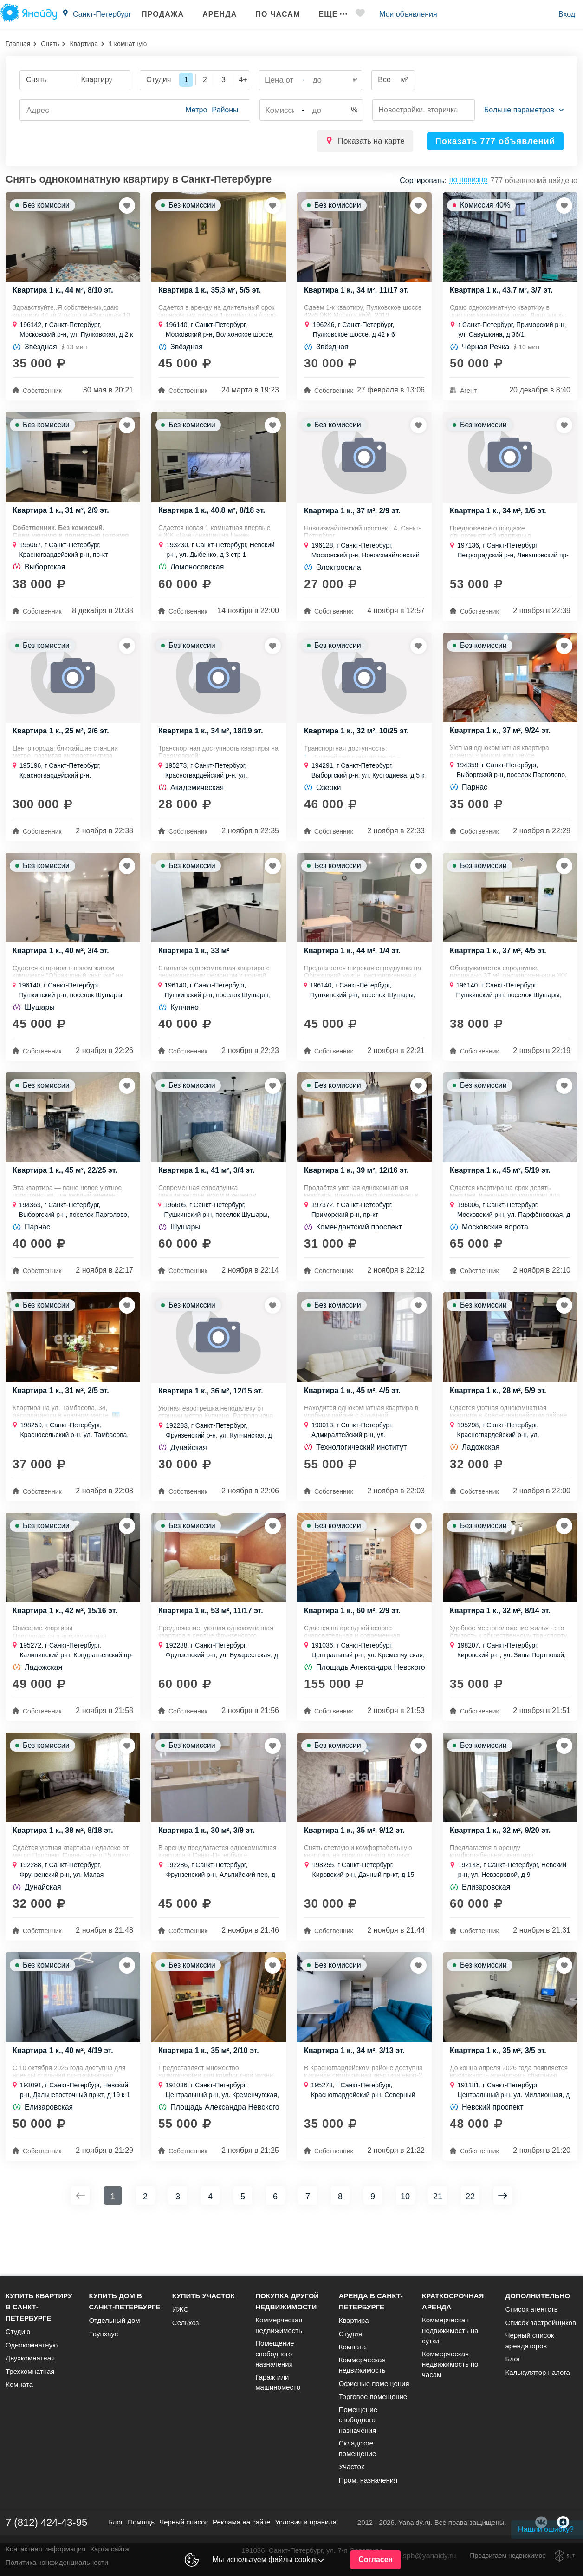  What do you see at coordinates (114, 2329) in the screenshot?
I see `Отдельный дом` at bounding box center [114, 2329].